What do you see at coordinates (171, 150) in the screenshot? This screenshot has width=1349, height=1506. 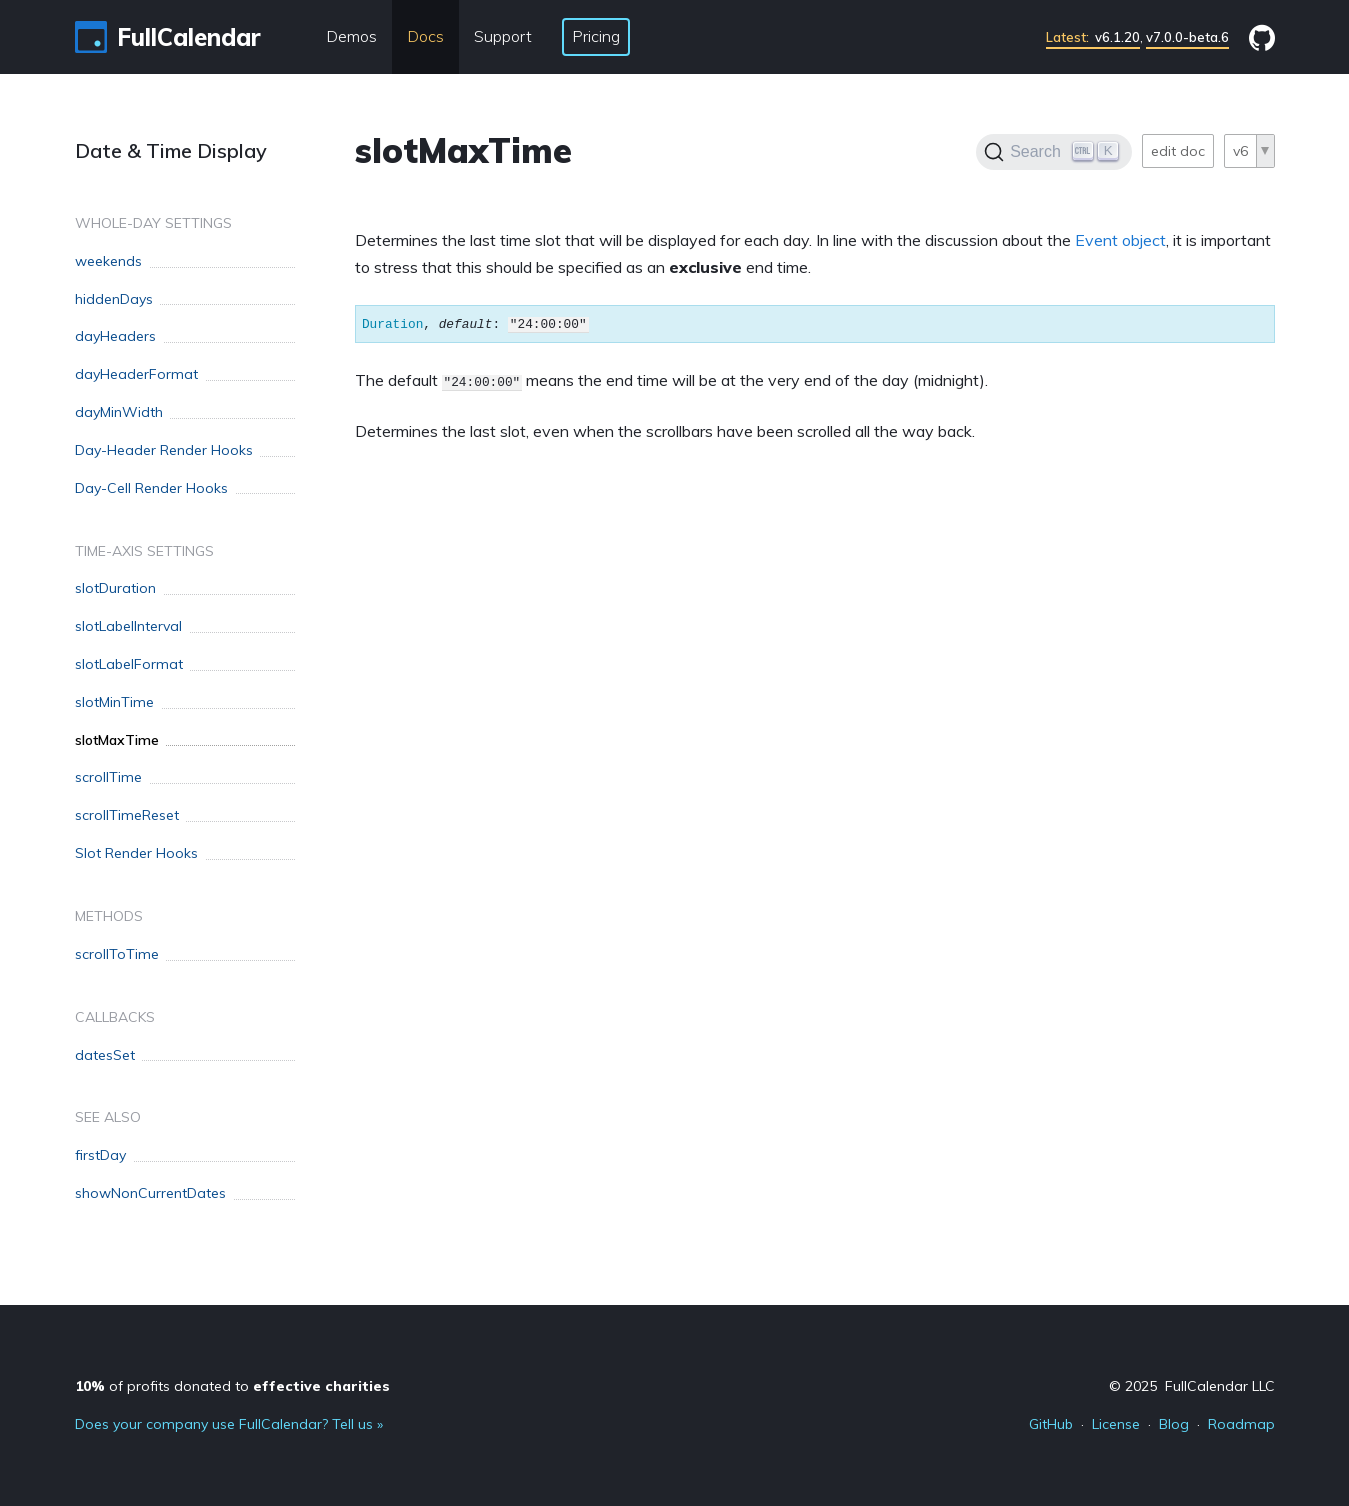 I see `Date & Time Display` at bounding box center [171, 150].